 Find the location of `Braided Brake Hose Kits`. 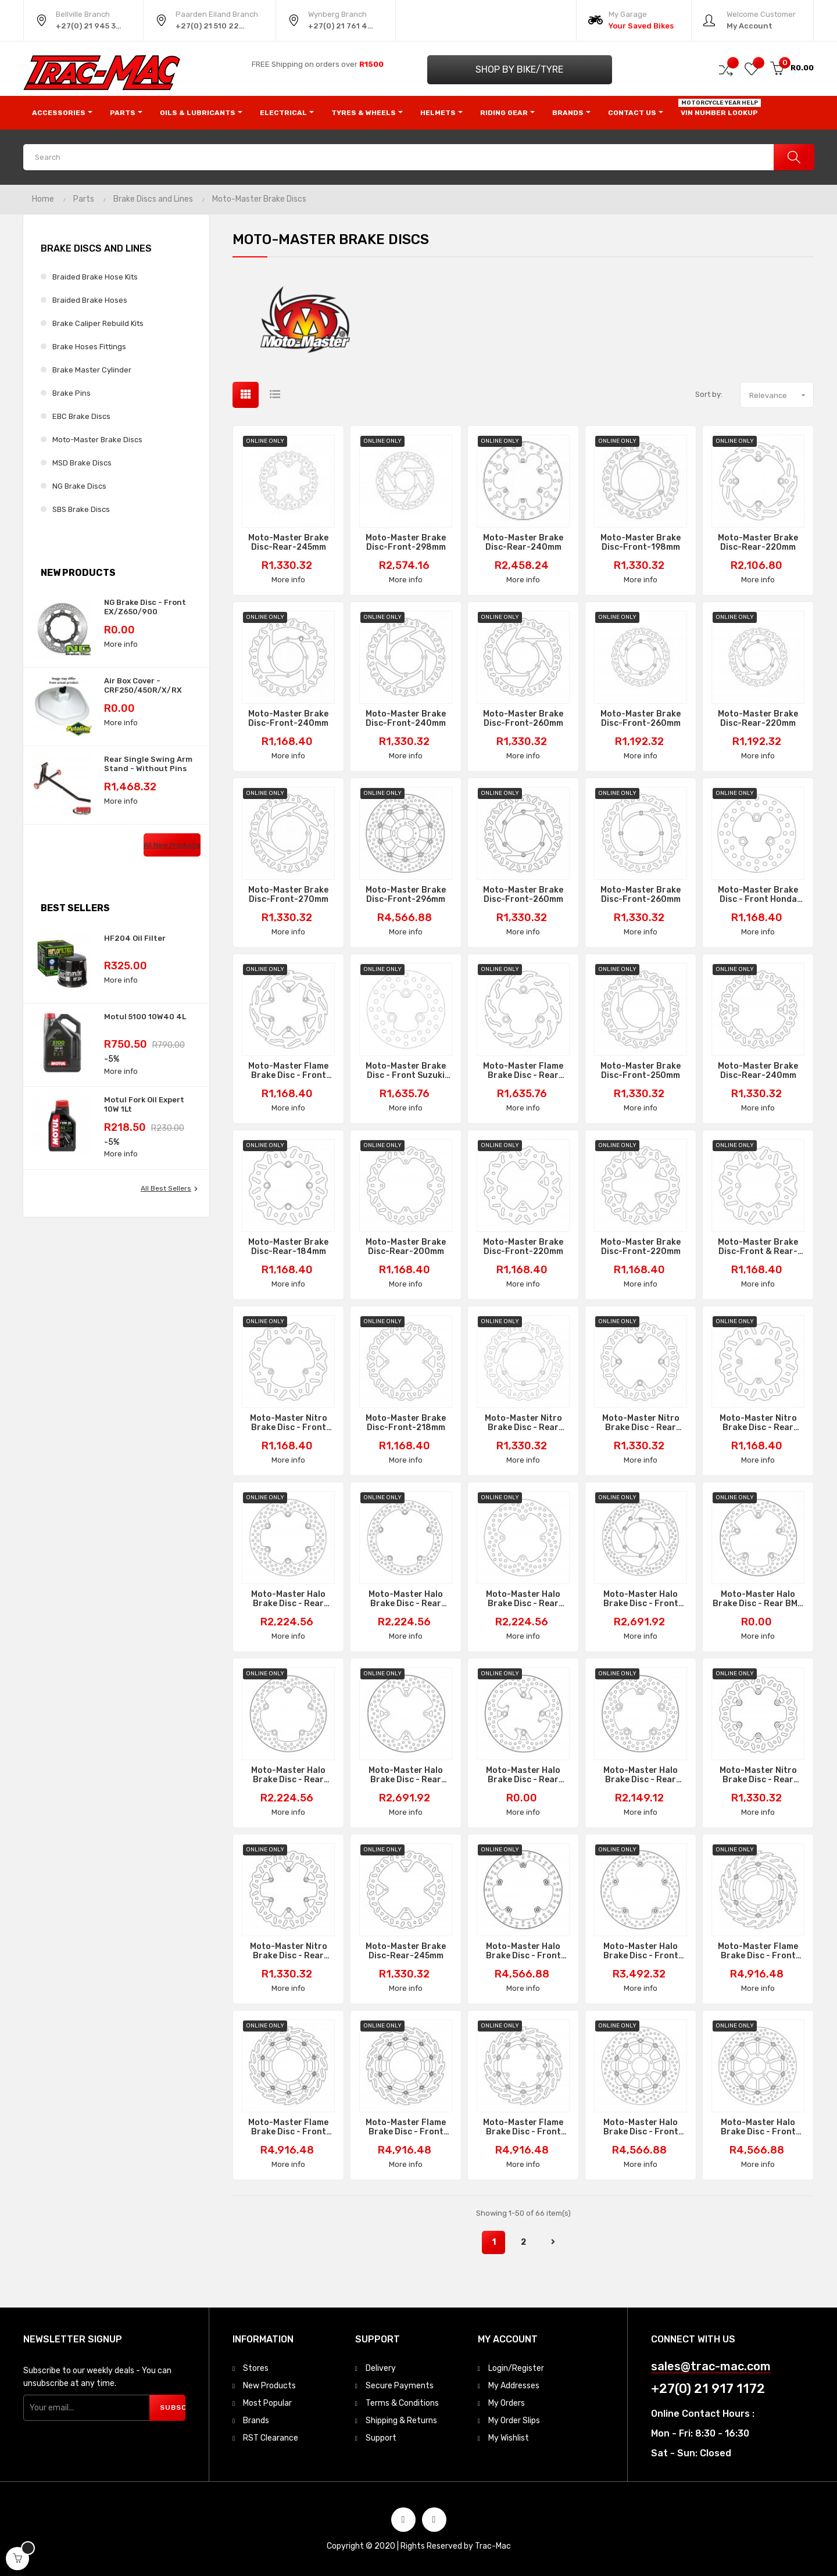

Braided Brake Hose Kits is located at coordinates (95, 277).